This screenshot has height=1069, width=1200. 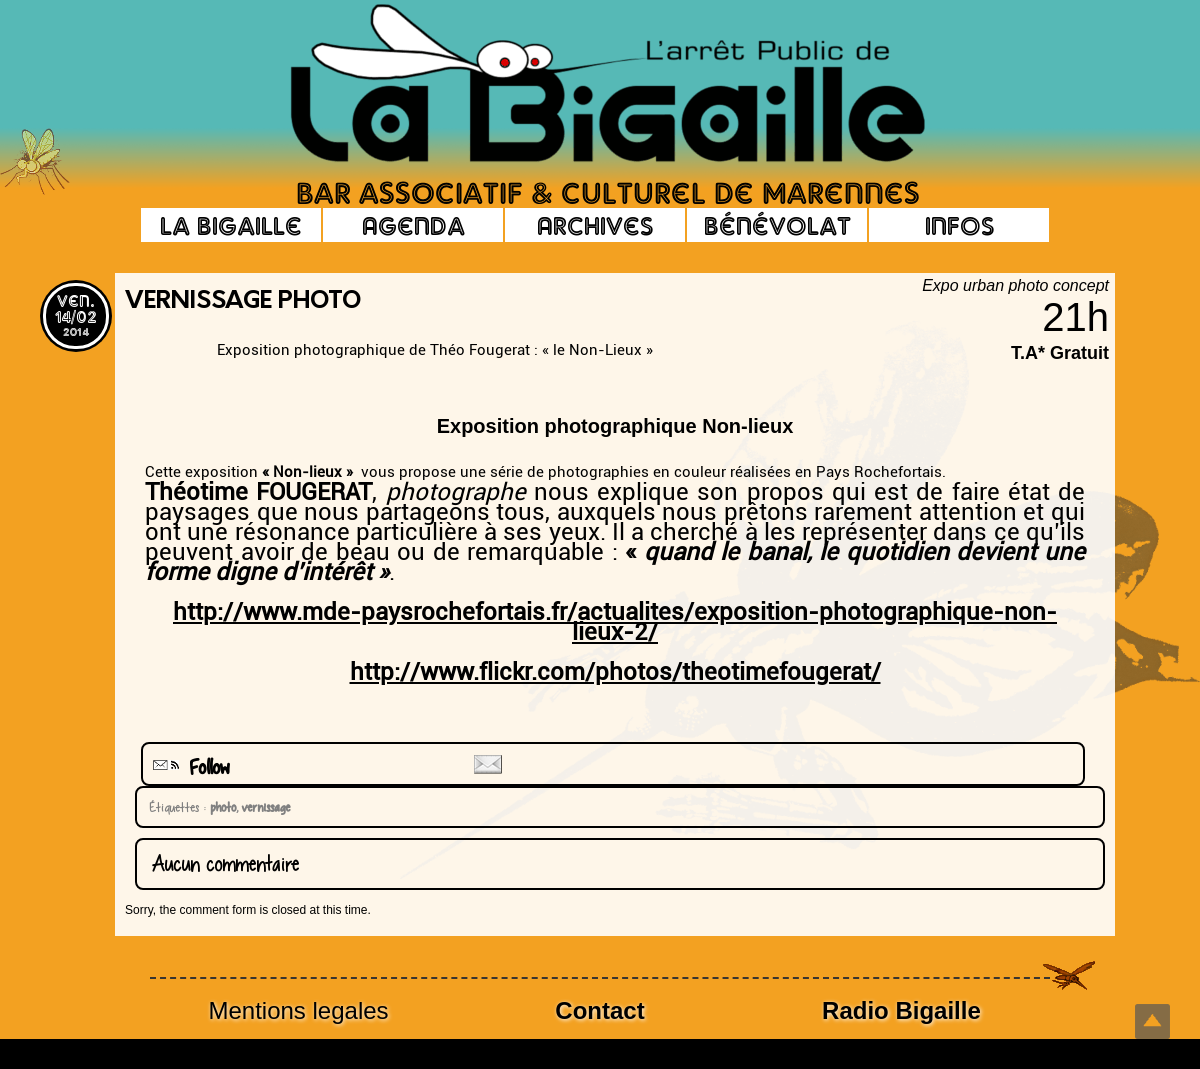 What do you see at coordinates (243, 302) in the screenshot?
I see `Vernissage photo` at bounding box center [243, 302].